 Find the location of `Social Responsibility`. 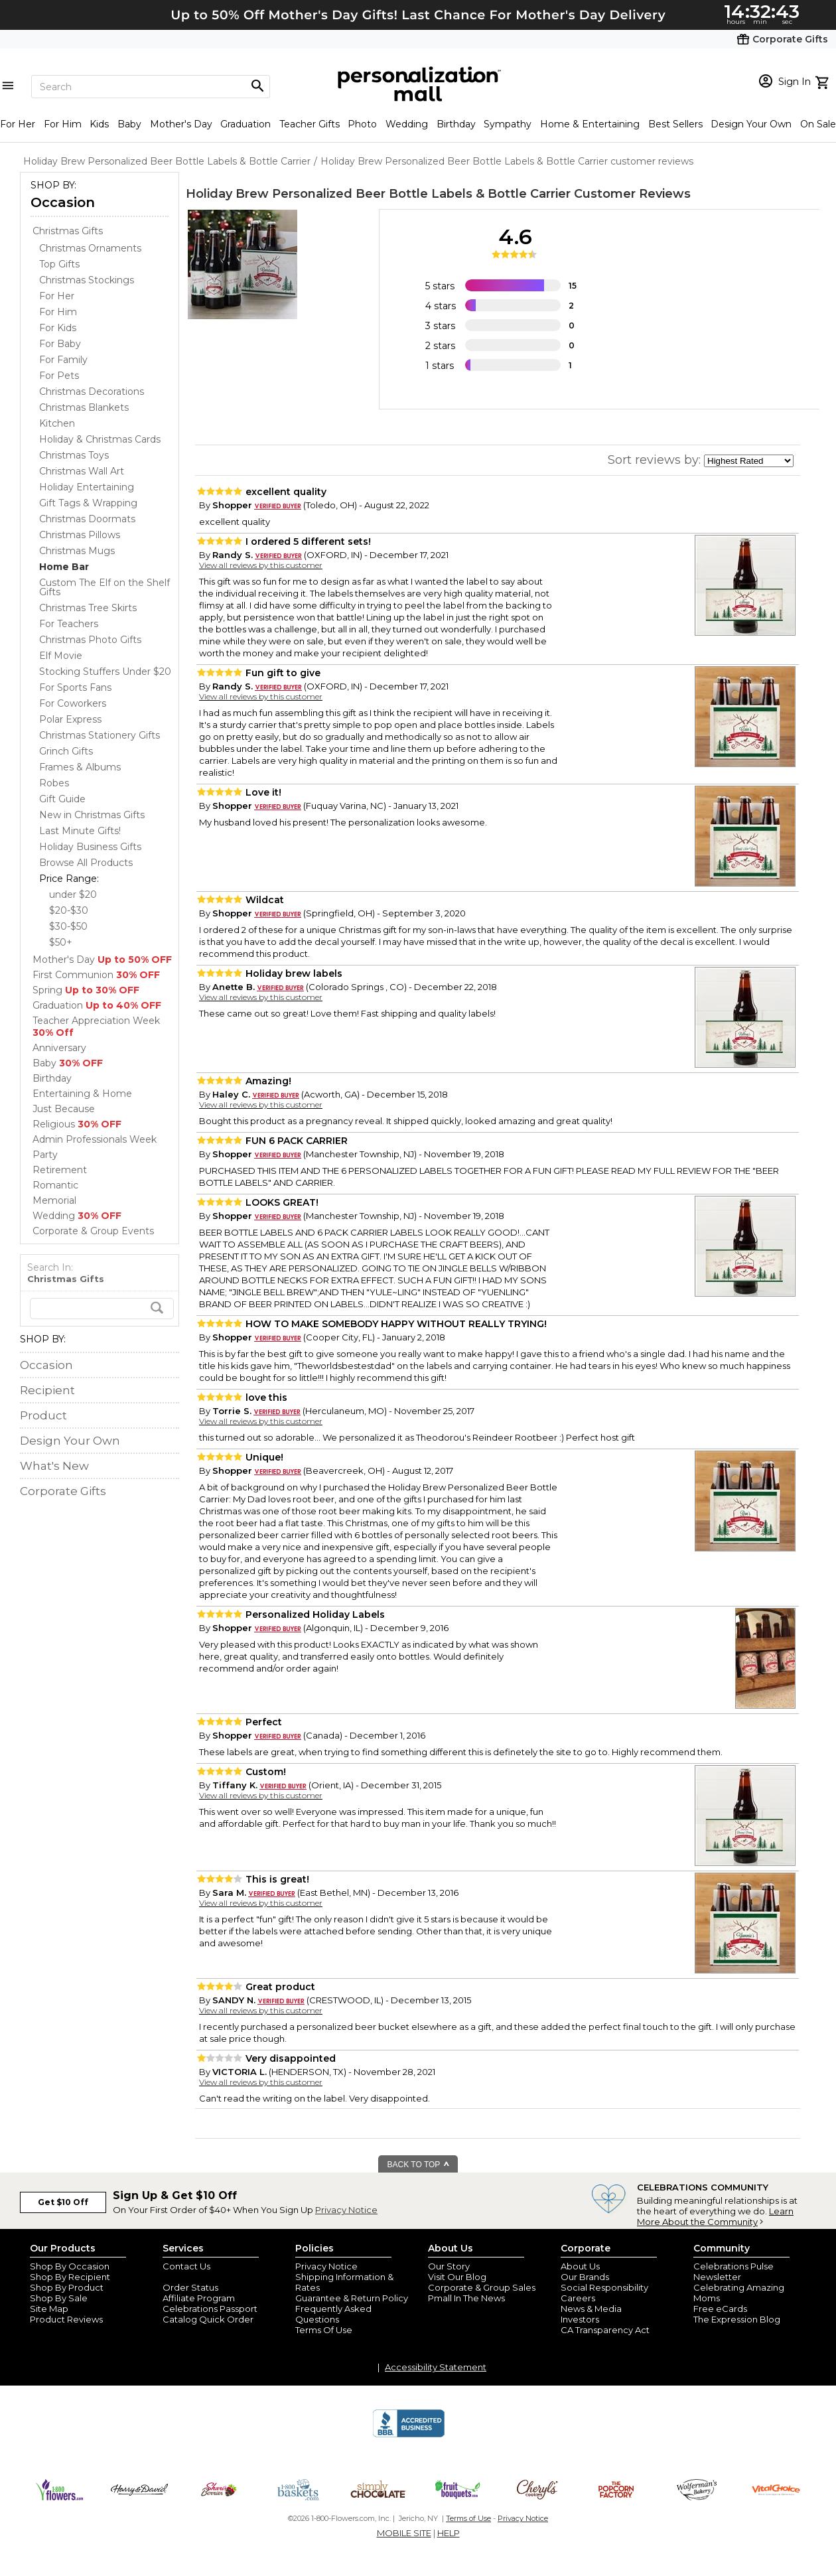

Social Responsibility is located at coordinates (604, 2287).